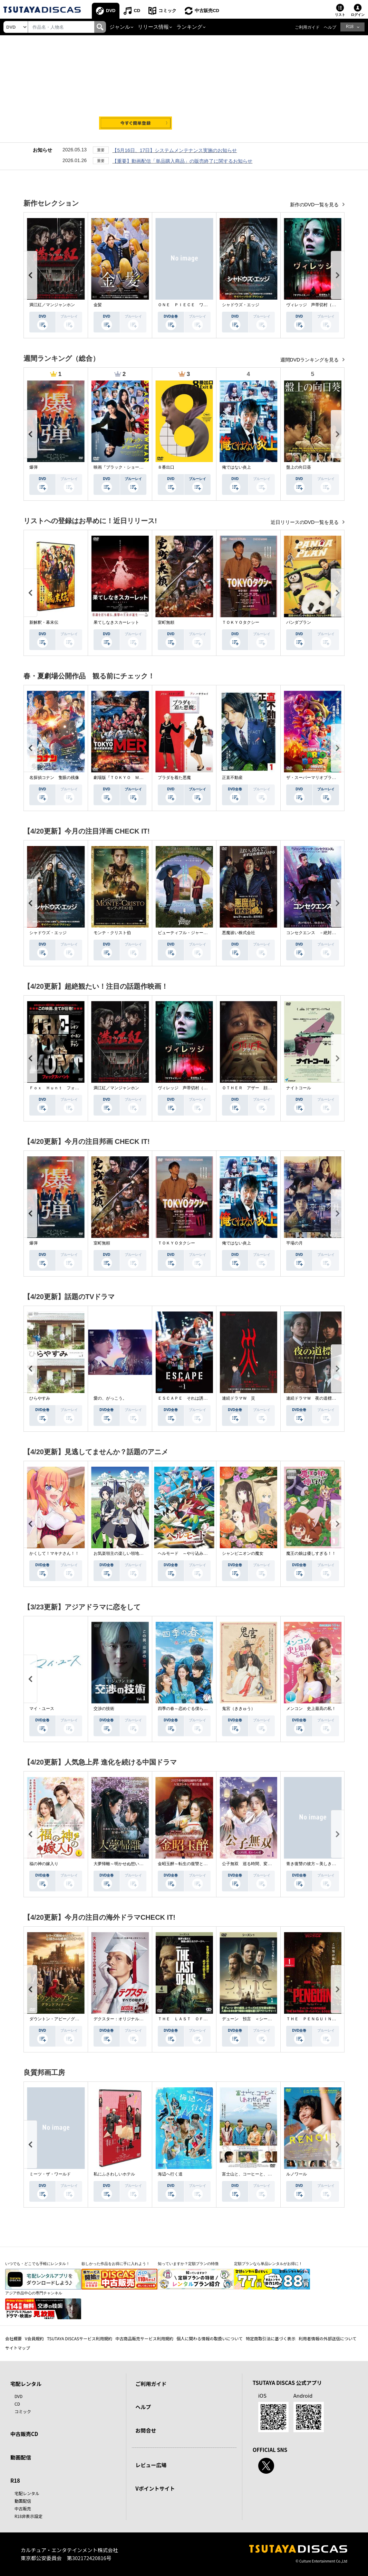 The image size is (368, 2576). I want to click on シャンピニオンの魔女, so click(242, 1553).